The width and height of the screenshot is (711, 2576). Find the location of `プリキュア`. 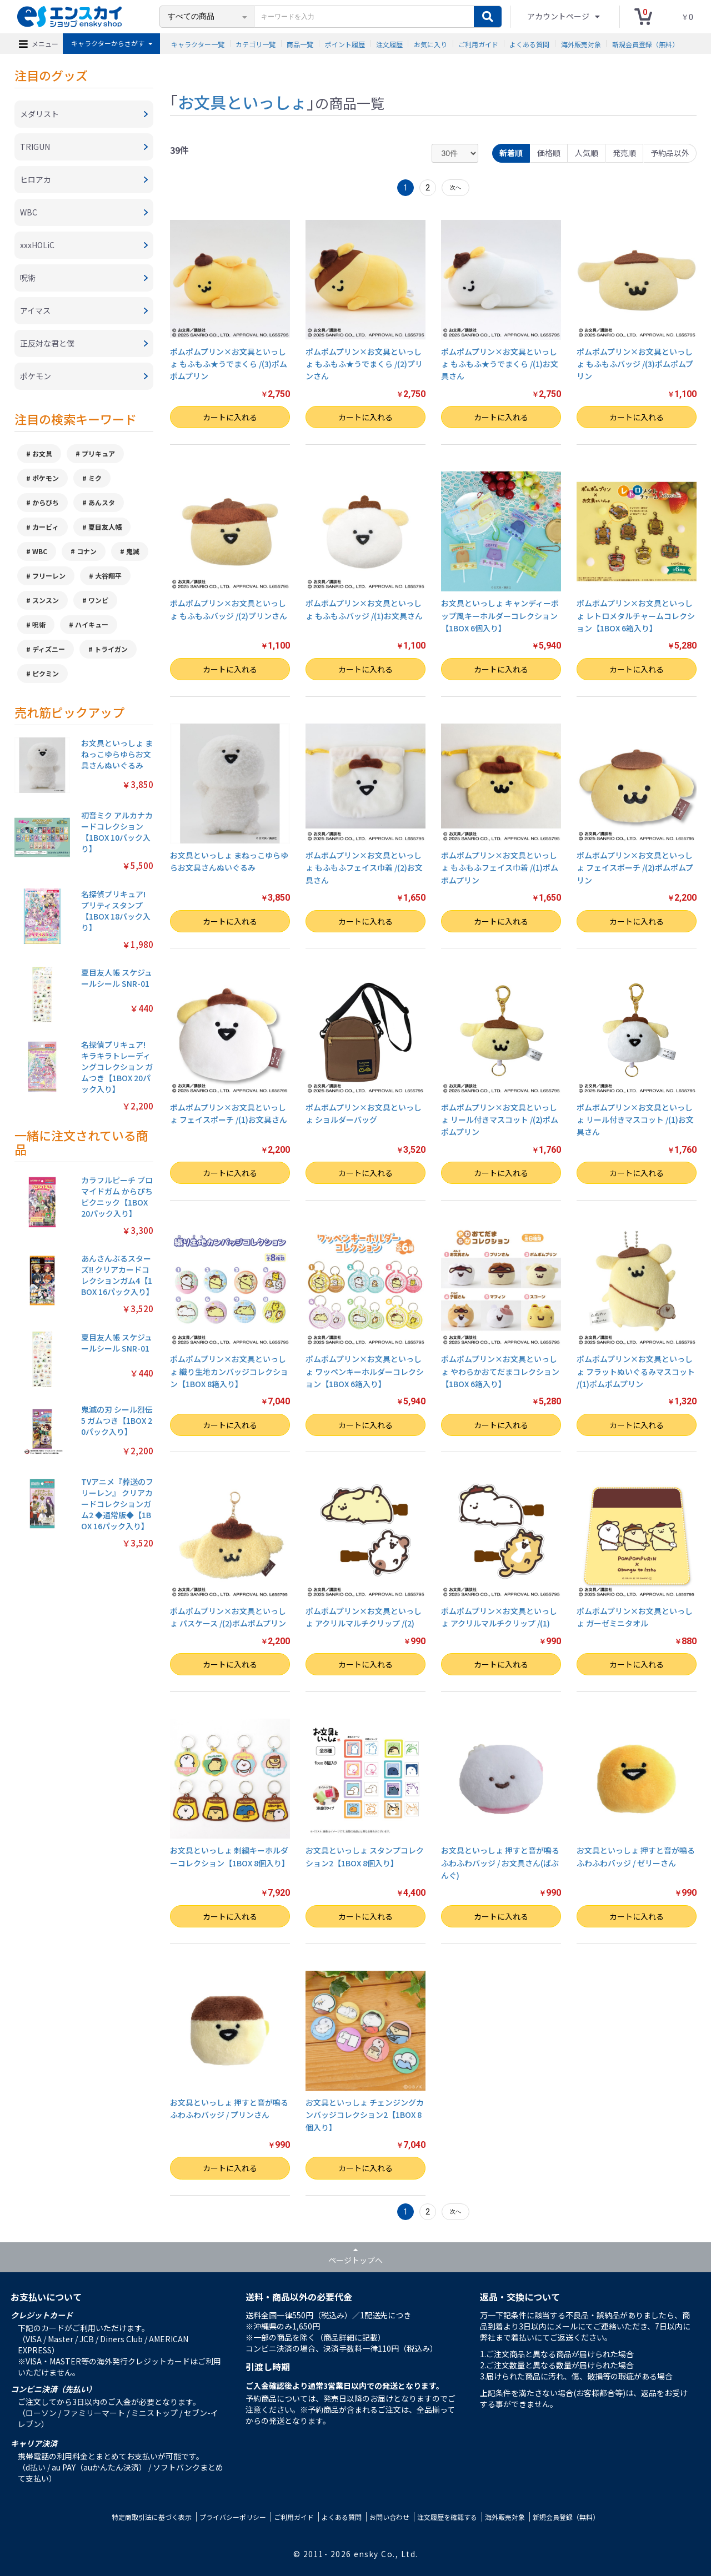

プリキュア is located at coordinates (98, 453).